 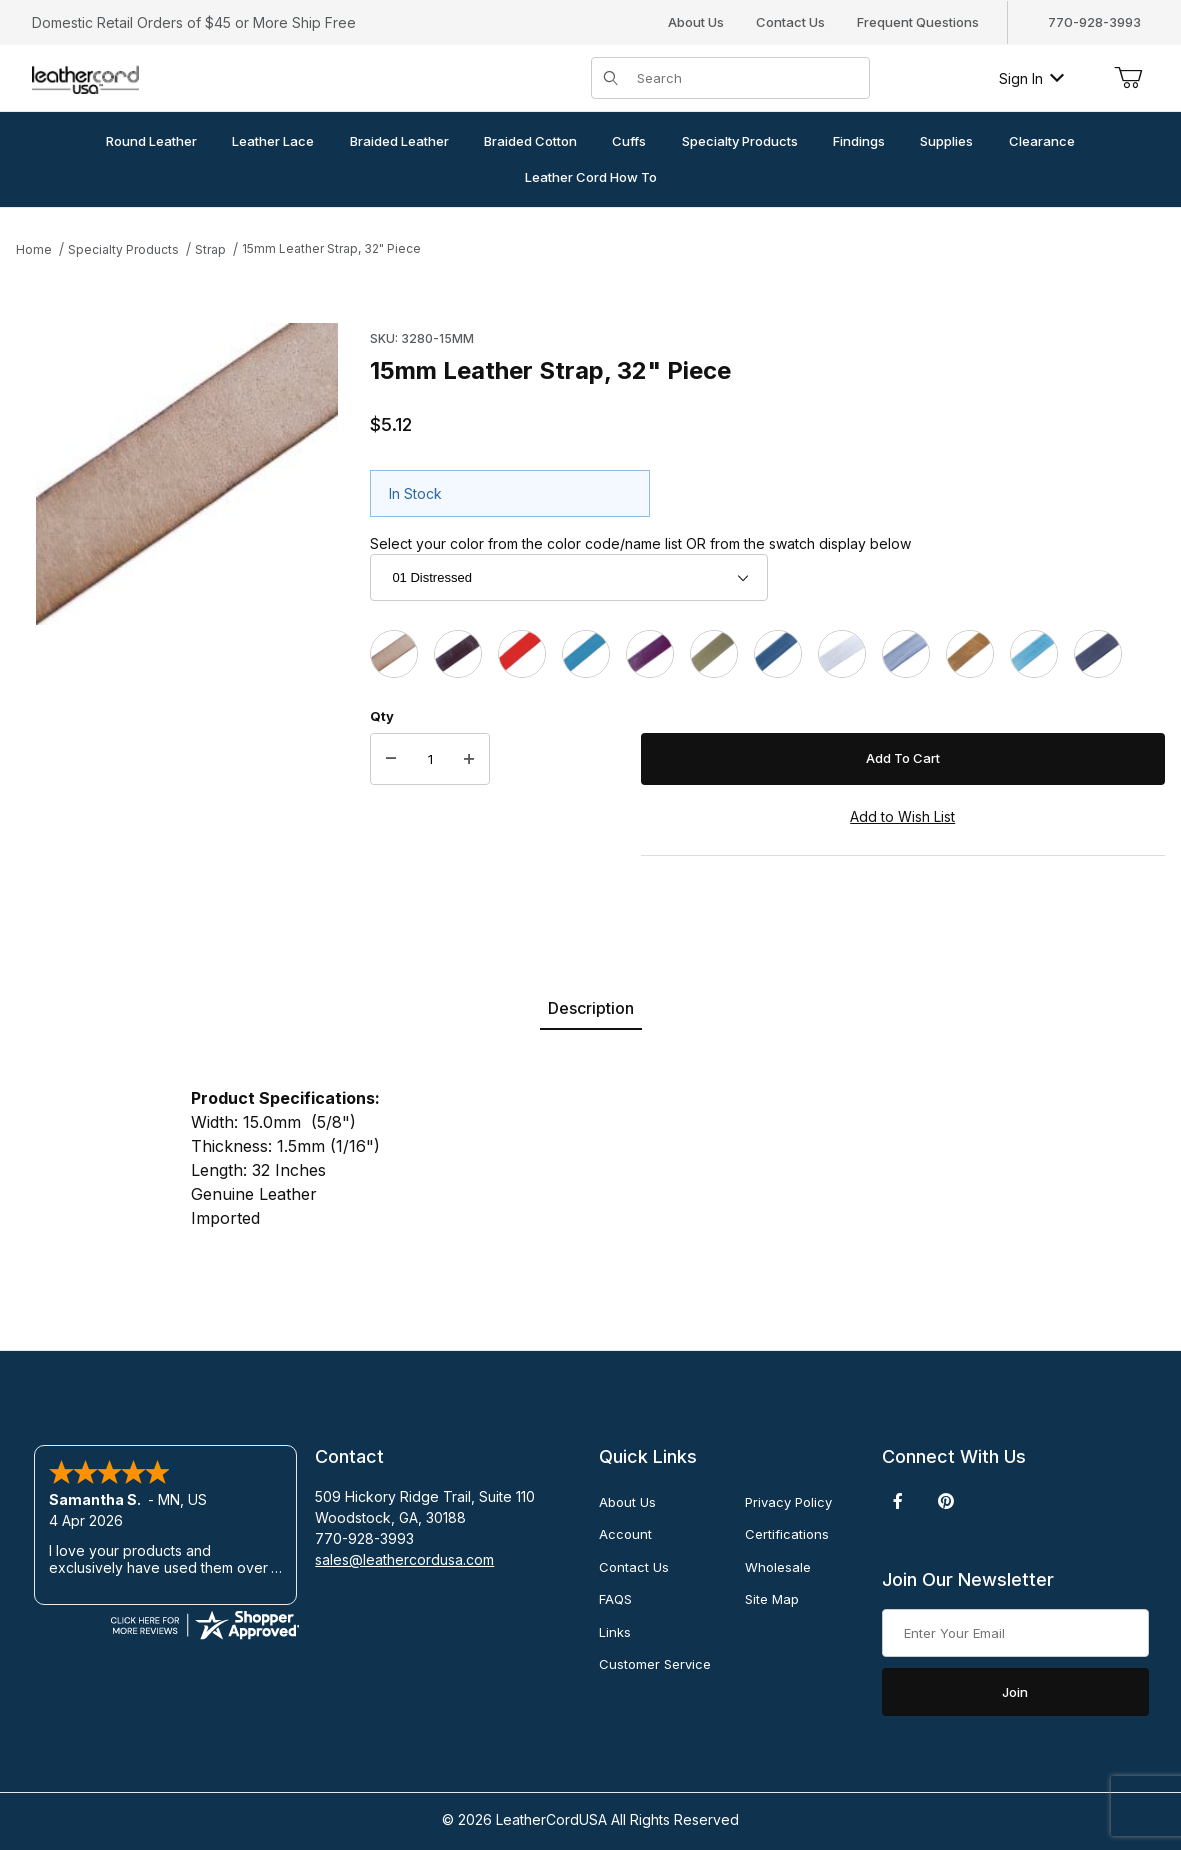 I want to click on Home, so click(x=34, y=249).